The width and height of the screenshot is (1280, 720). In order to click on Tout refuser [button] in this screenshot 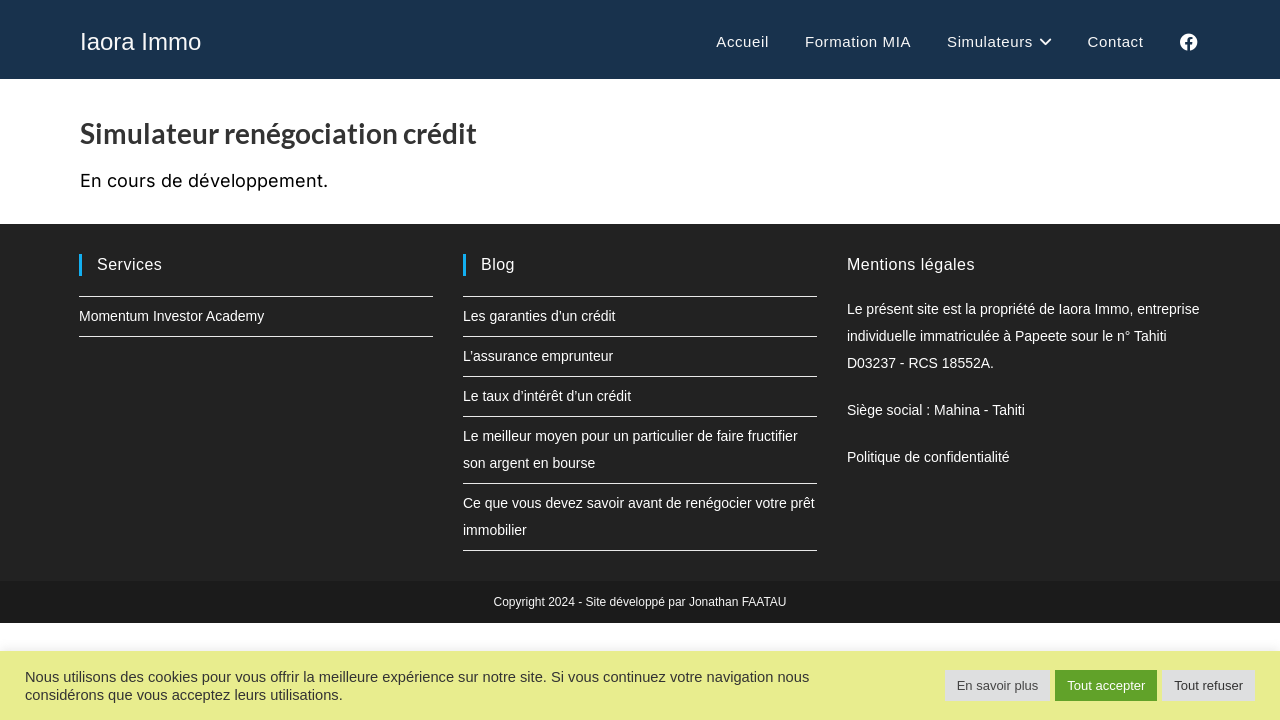, I will do `click(1208, 685)`.